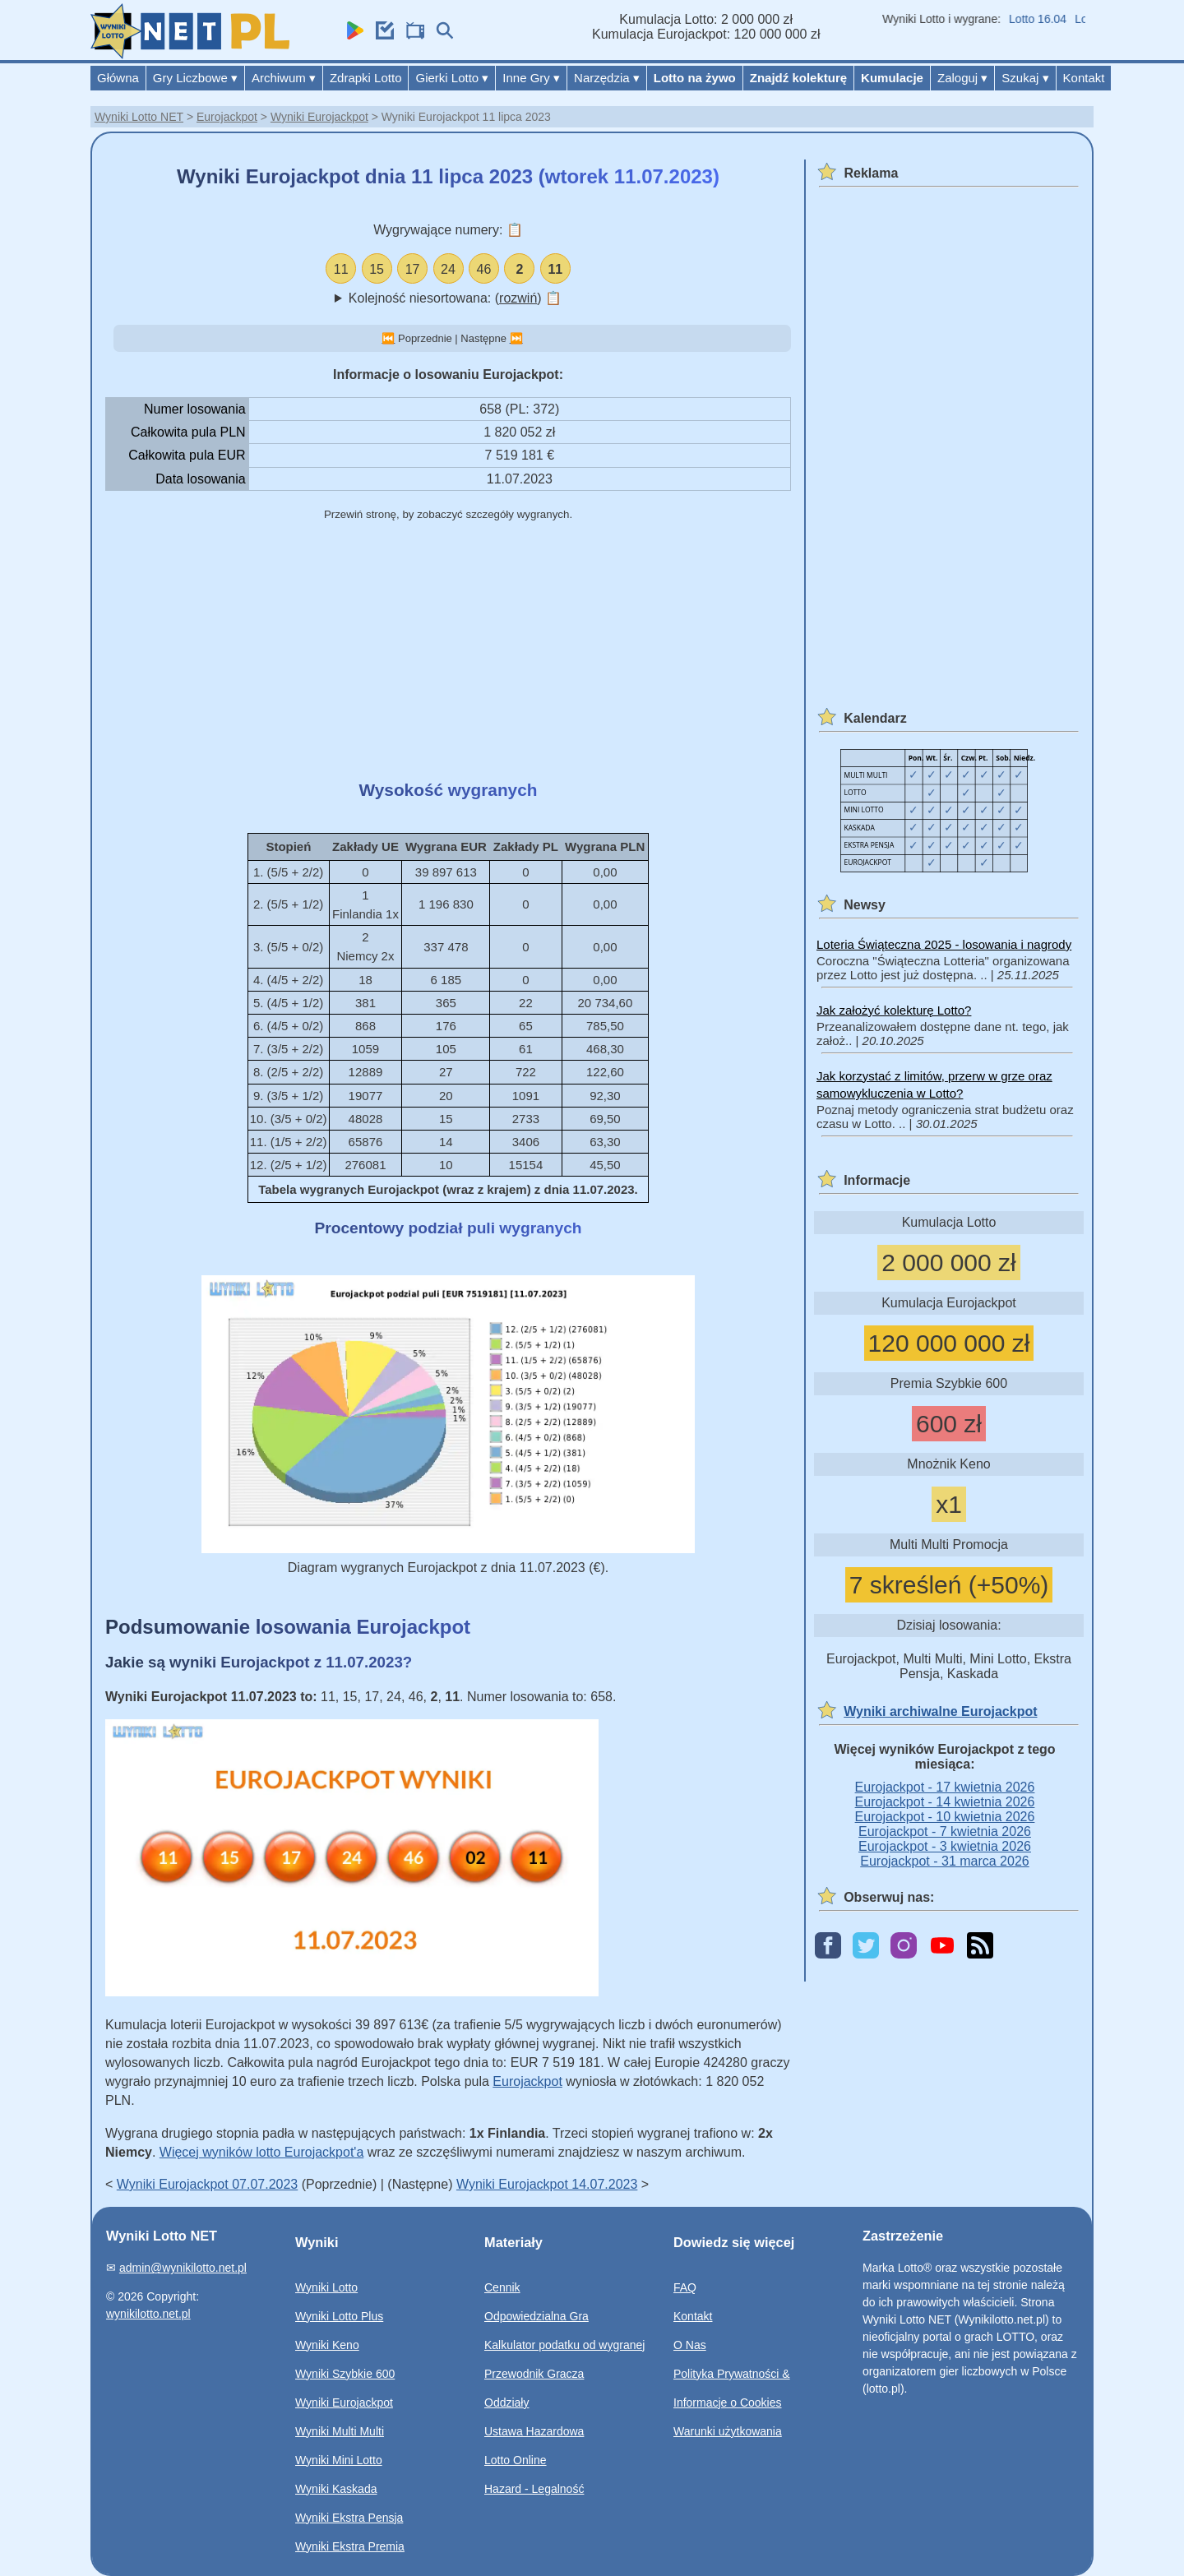 Image resolution: width=1184 pixels, height=2576 pixels. What do you see at coordinates (516, 338) in the screenshot?
I see `⏭️` at bounding box center [516, 338].